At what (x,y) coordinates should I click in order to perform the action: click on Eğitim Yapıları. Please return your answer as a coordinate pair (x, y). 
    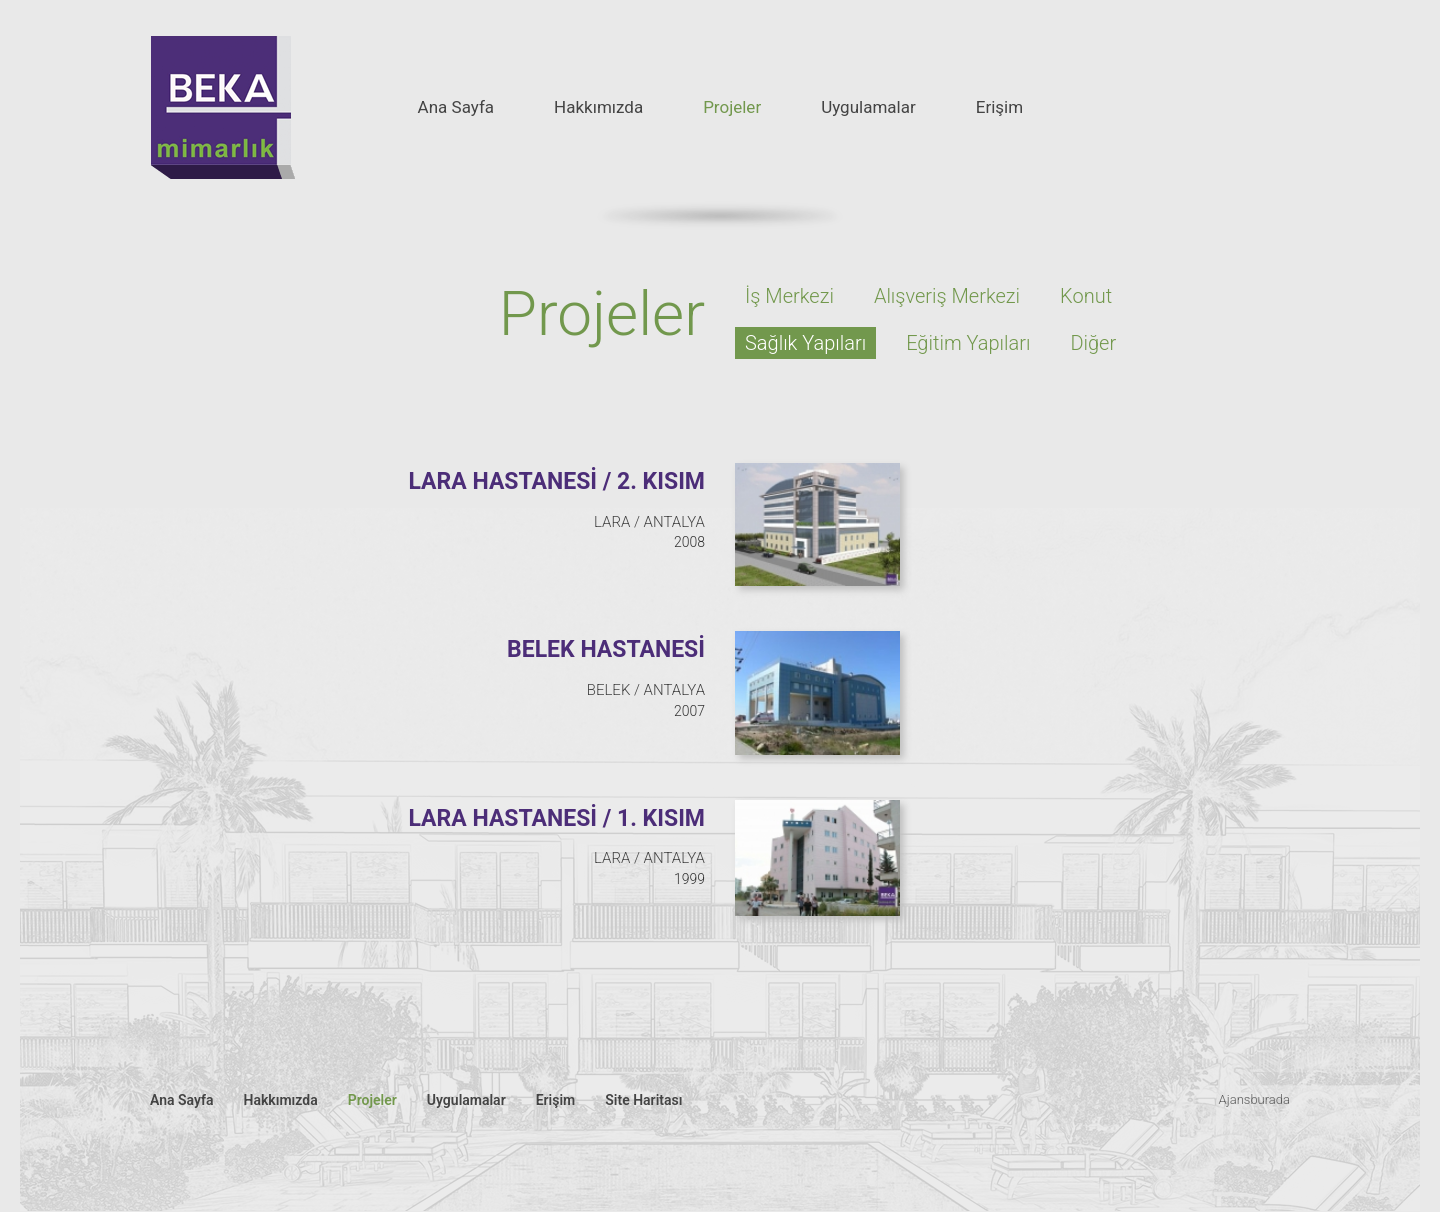
    Looking at the image, I should click on (968, 343).